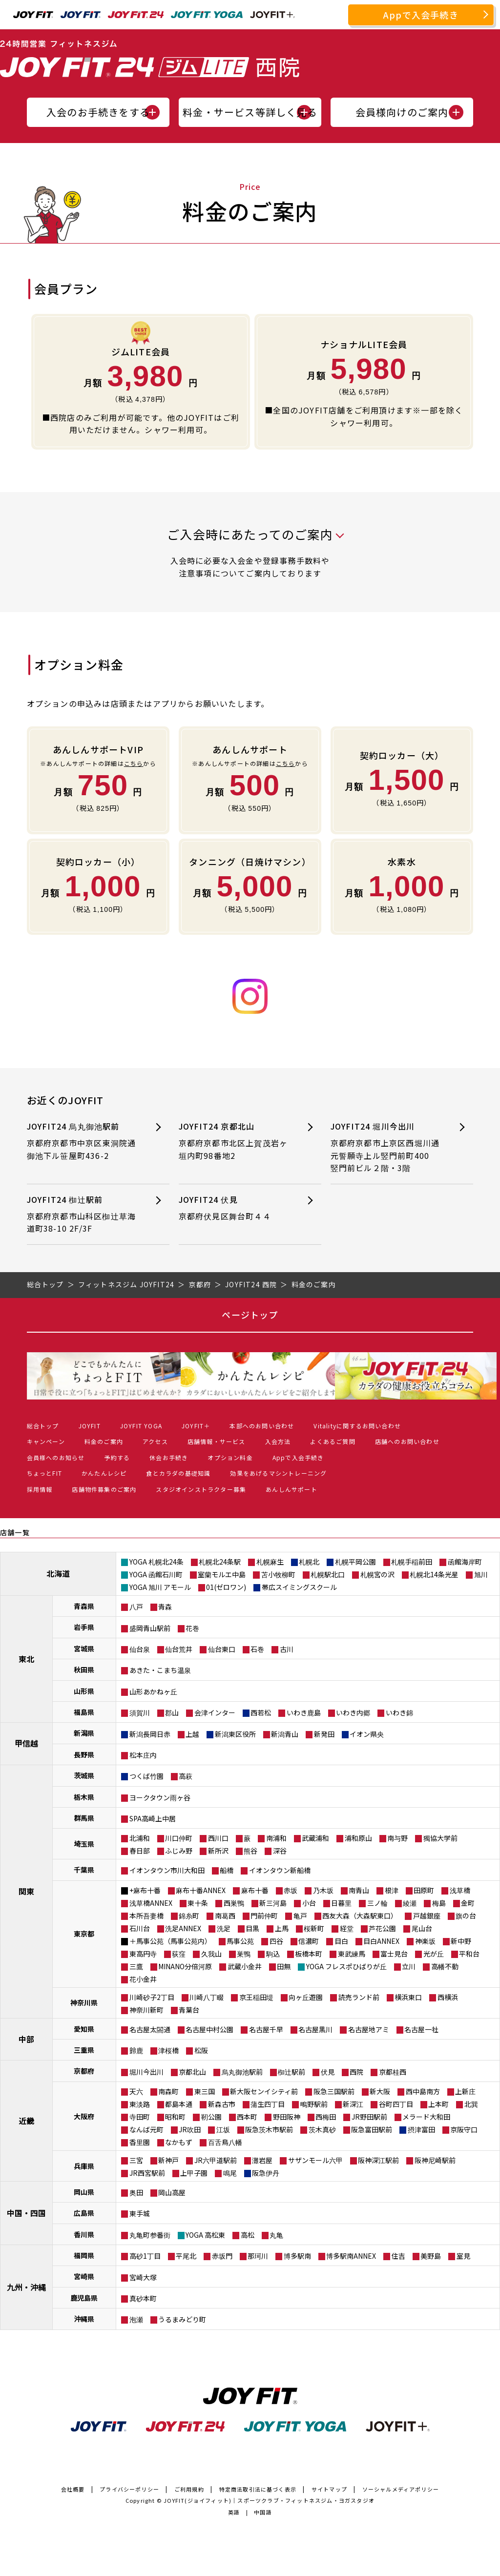  What do you see at coordinates (26, 2039) in the screenshot?
I see `中部` at bounding box center [26, 2039].